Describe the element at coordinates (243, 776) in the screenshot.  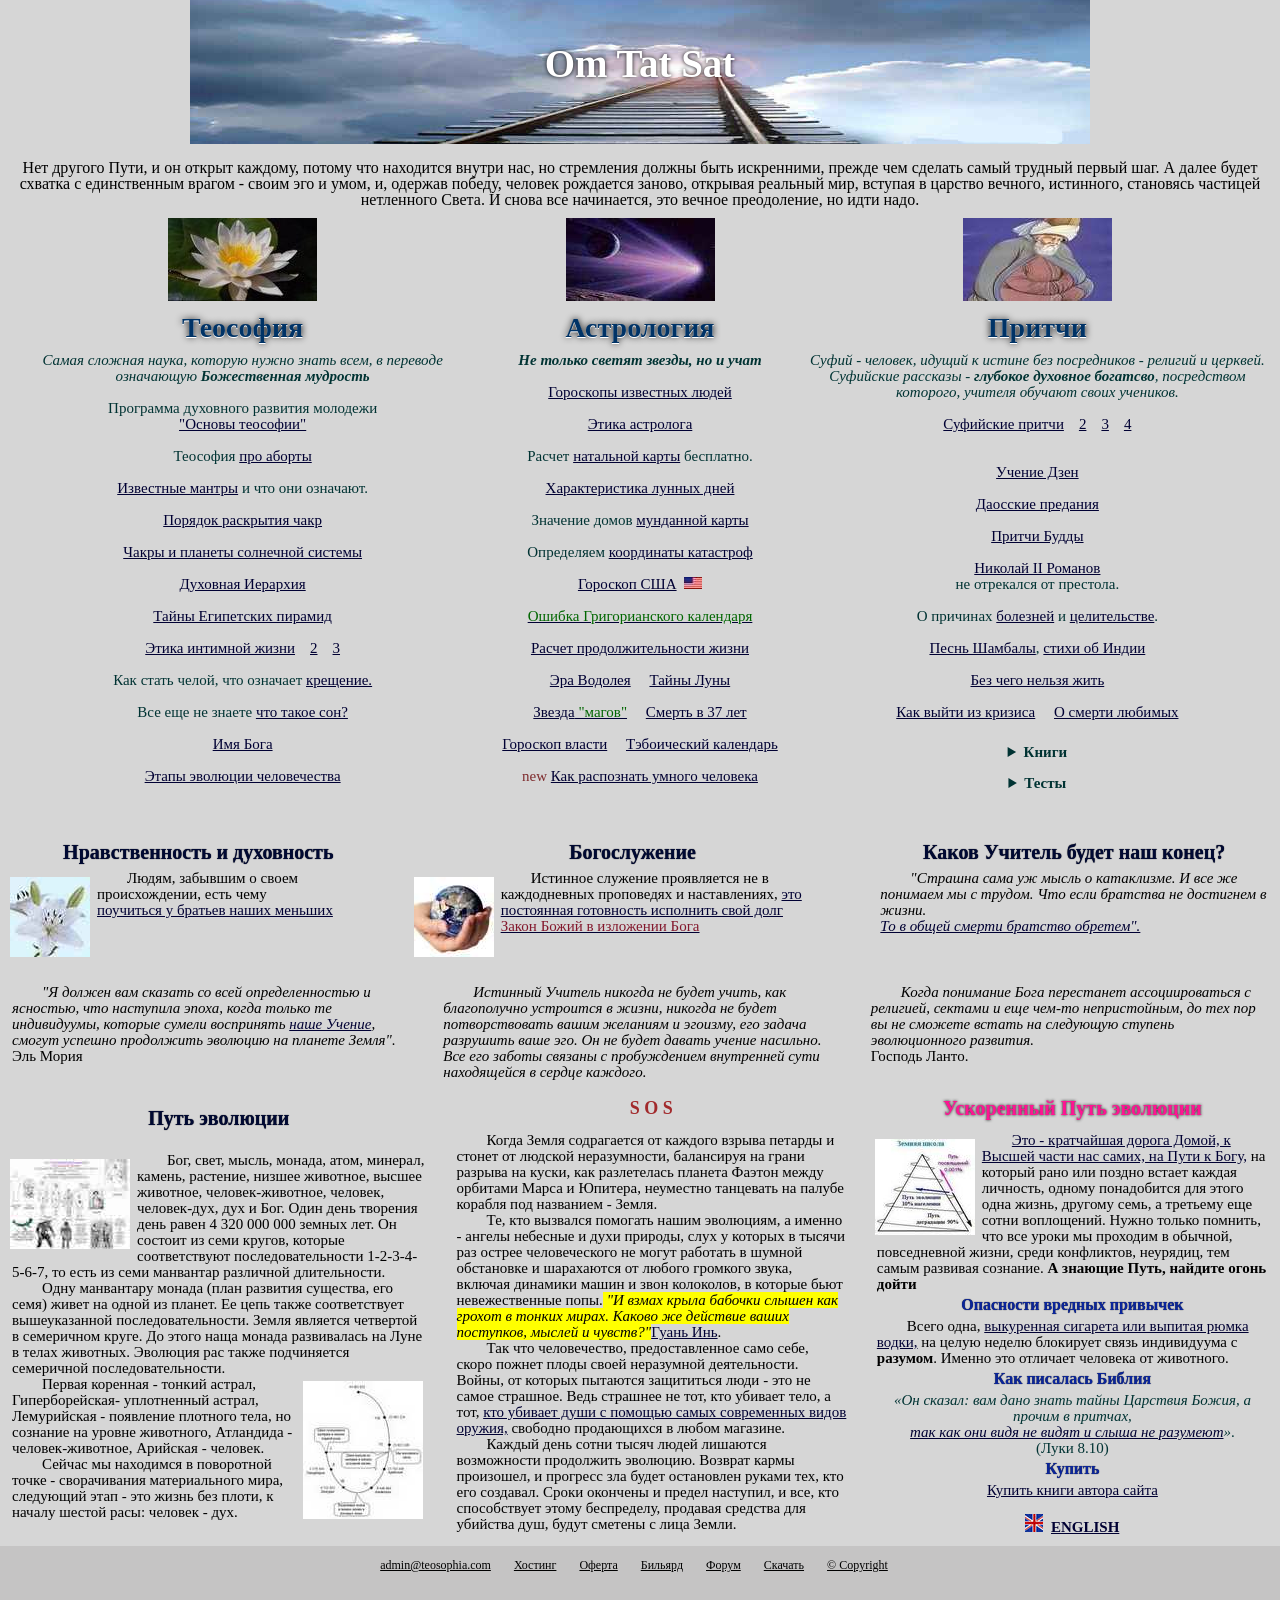
I see `Этапы эволюции человечества` at that location.